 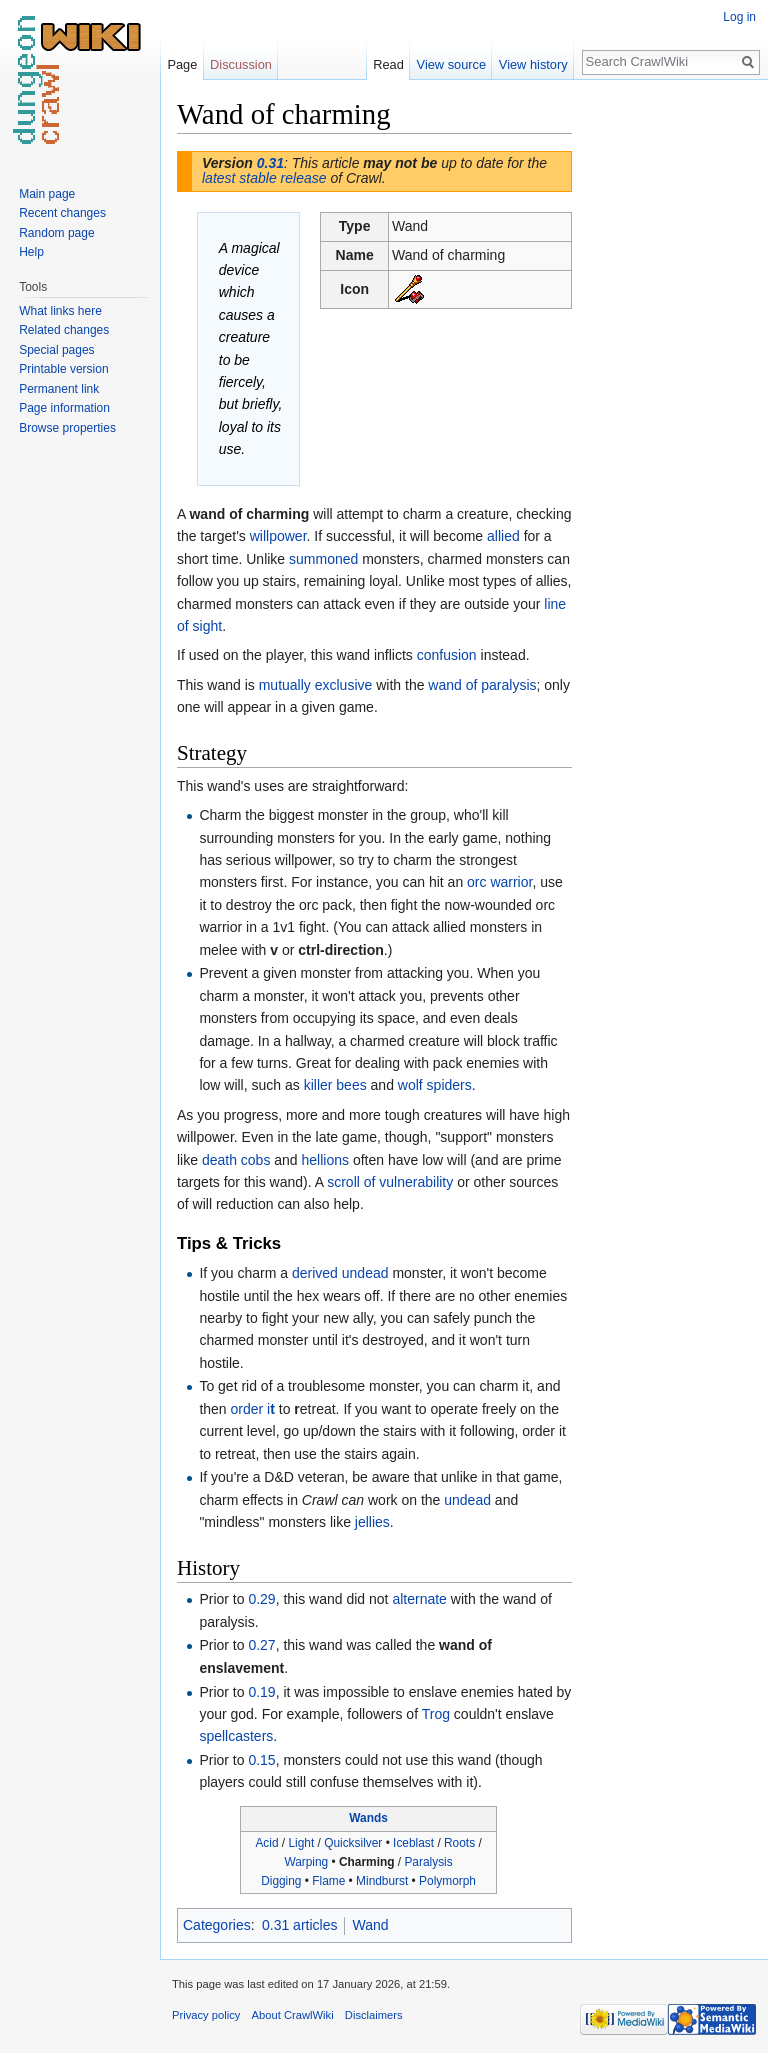 What do you see at coordinates (64, 330) in the screenshot?
I see `Related changes` at bounding box center [64, 330].